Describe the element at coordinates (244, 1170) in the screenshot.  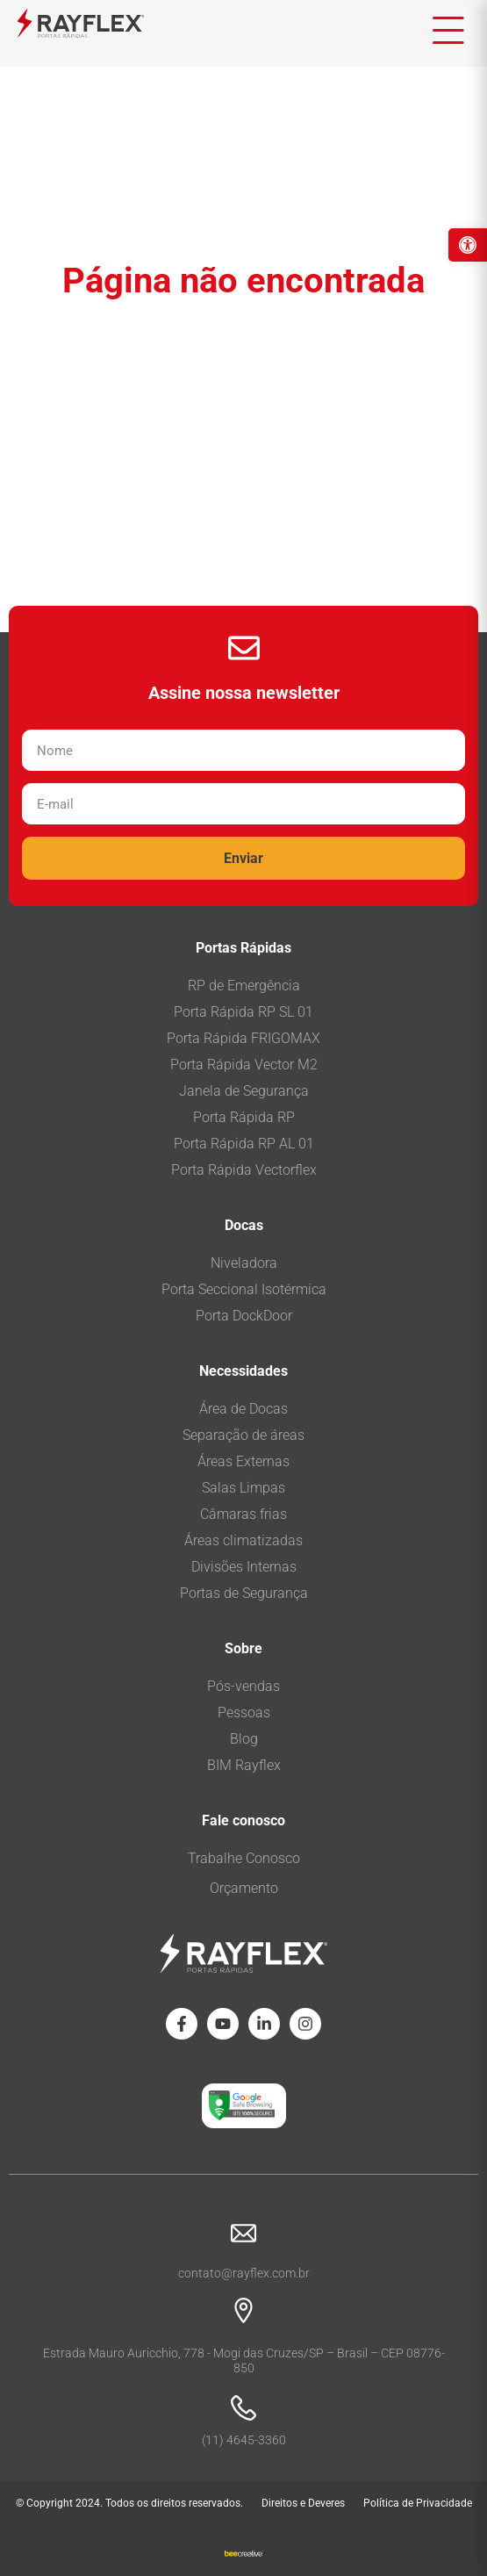
I see `Porta Rápida Vectorflex` at that location.